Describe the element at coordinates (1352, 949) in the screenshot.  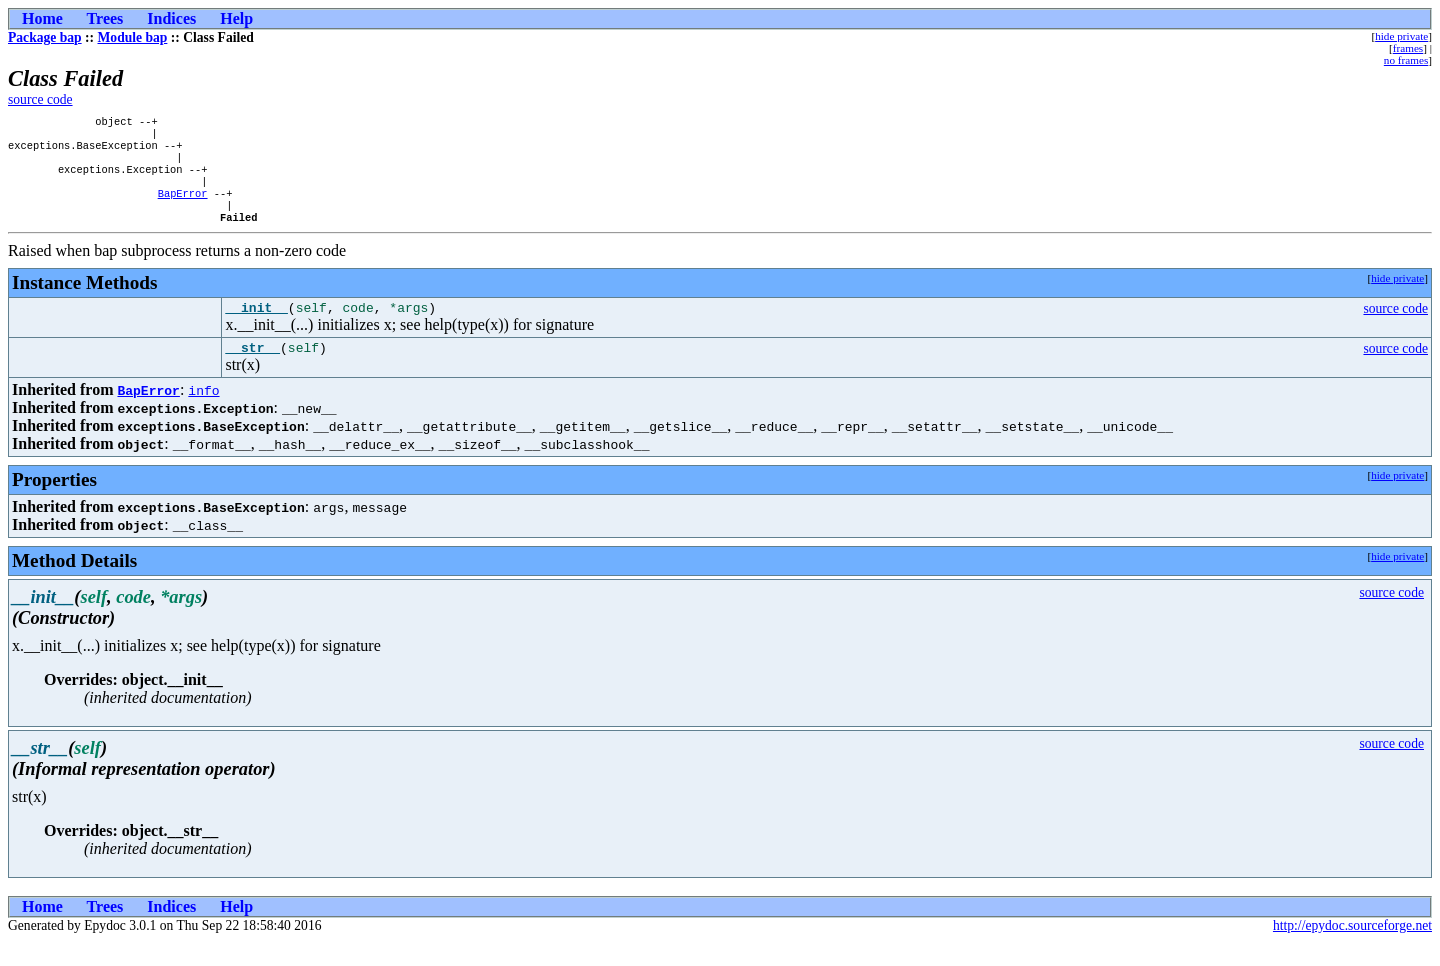
I see `http://epydoc.sourceforge.net` at that location.